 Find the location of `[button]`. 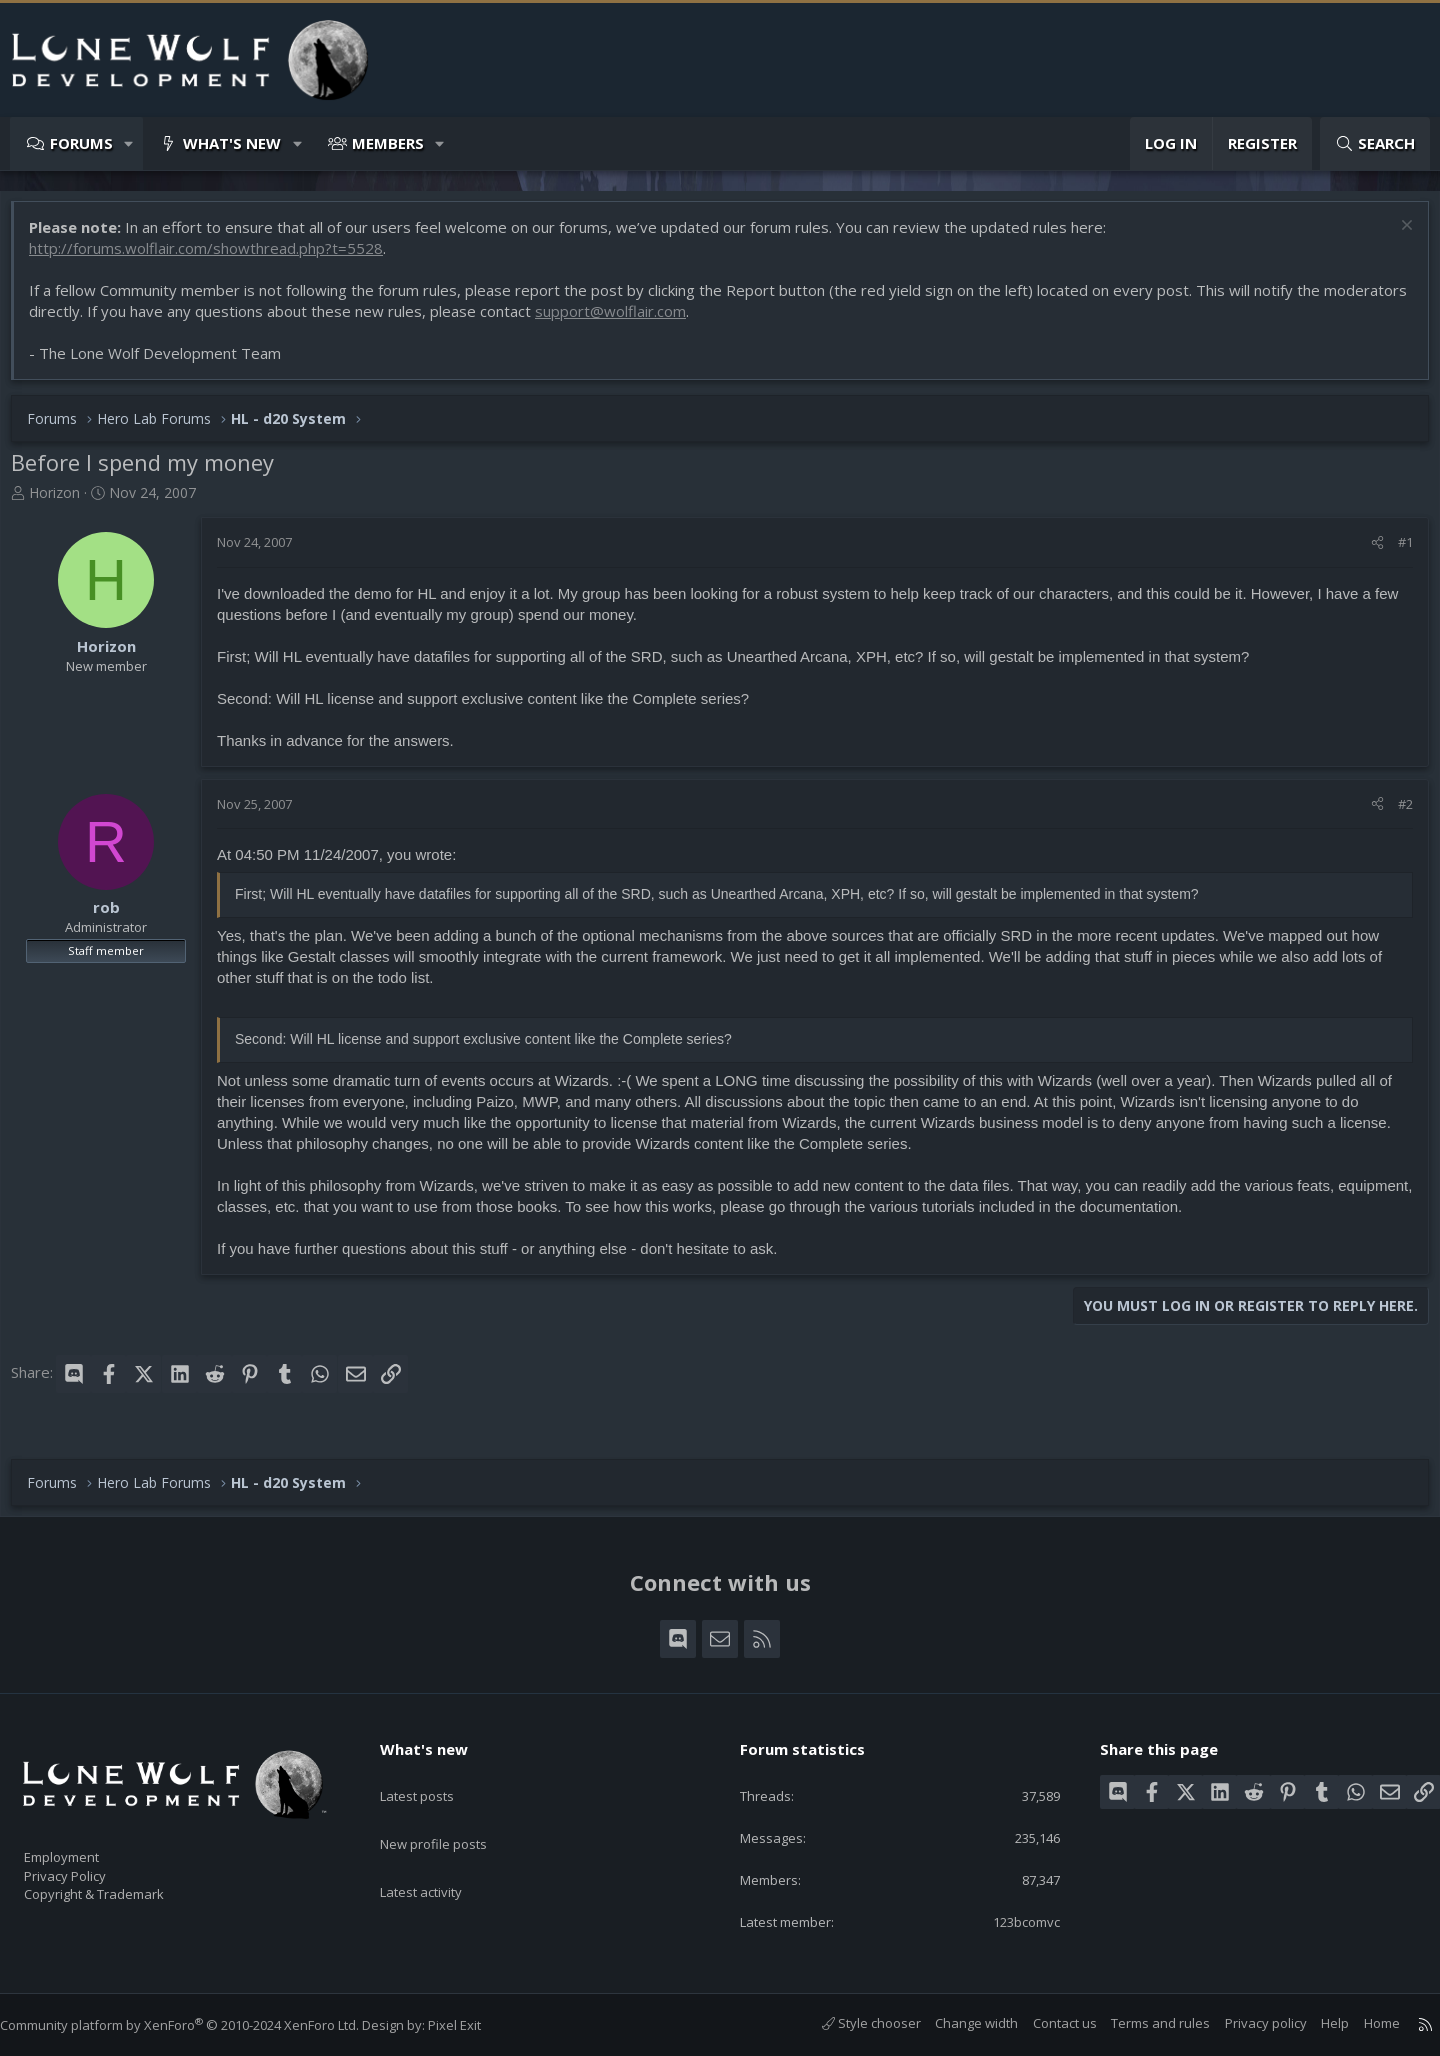

[button] is located at coordinates (129, 143).